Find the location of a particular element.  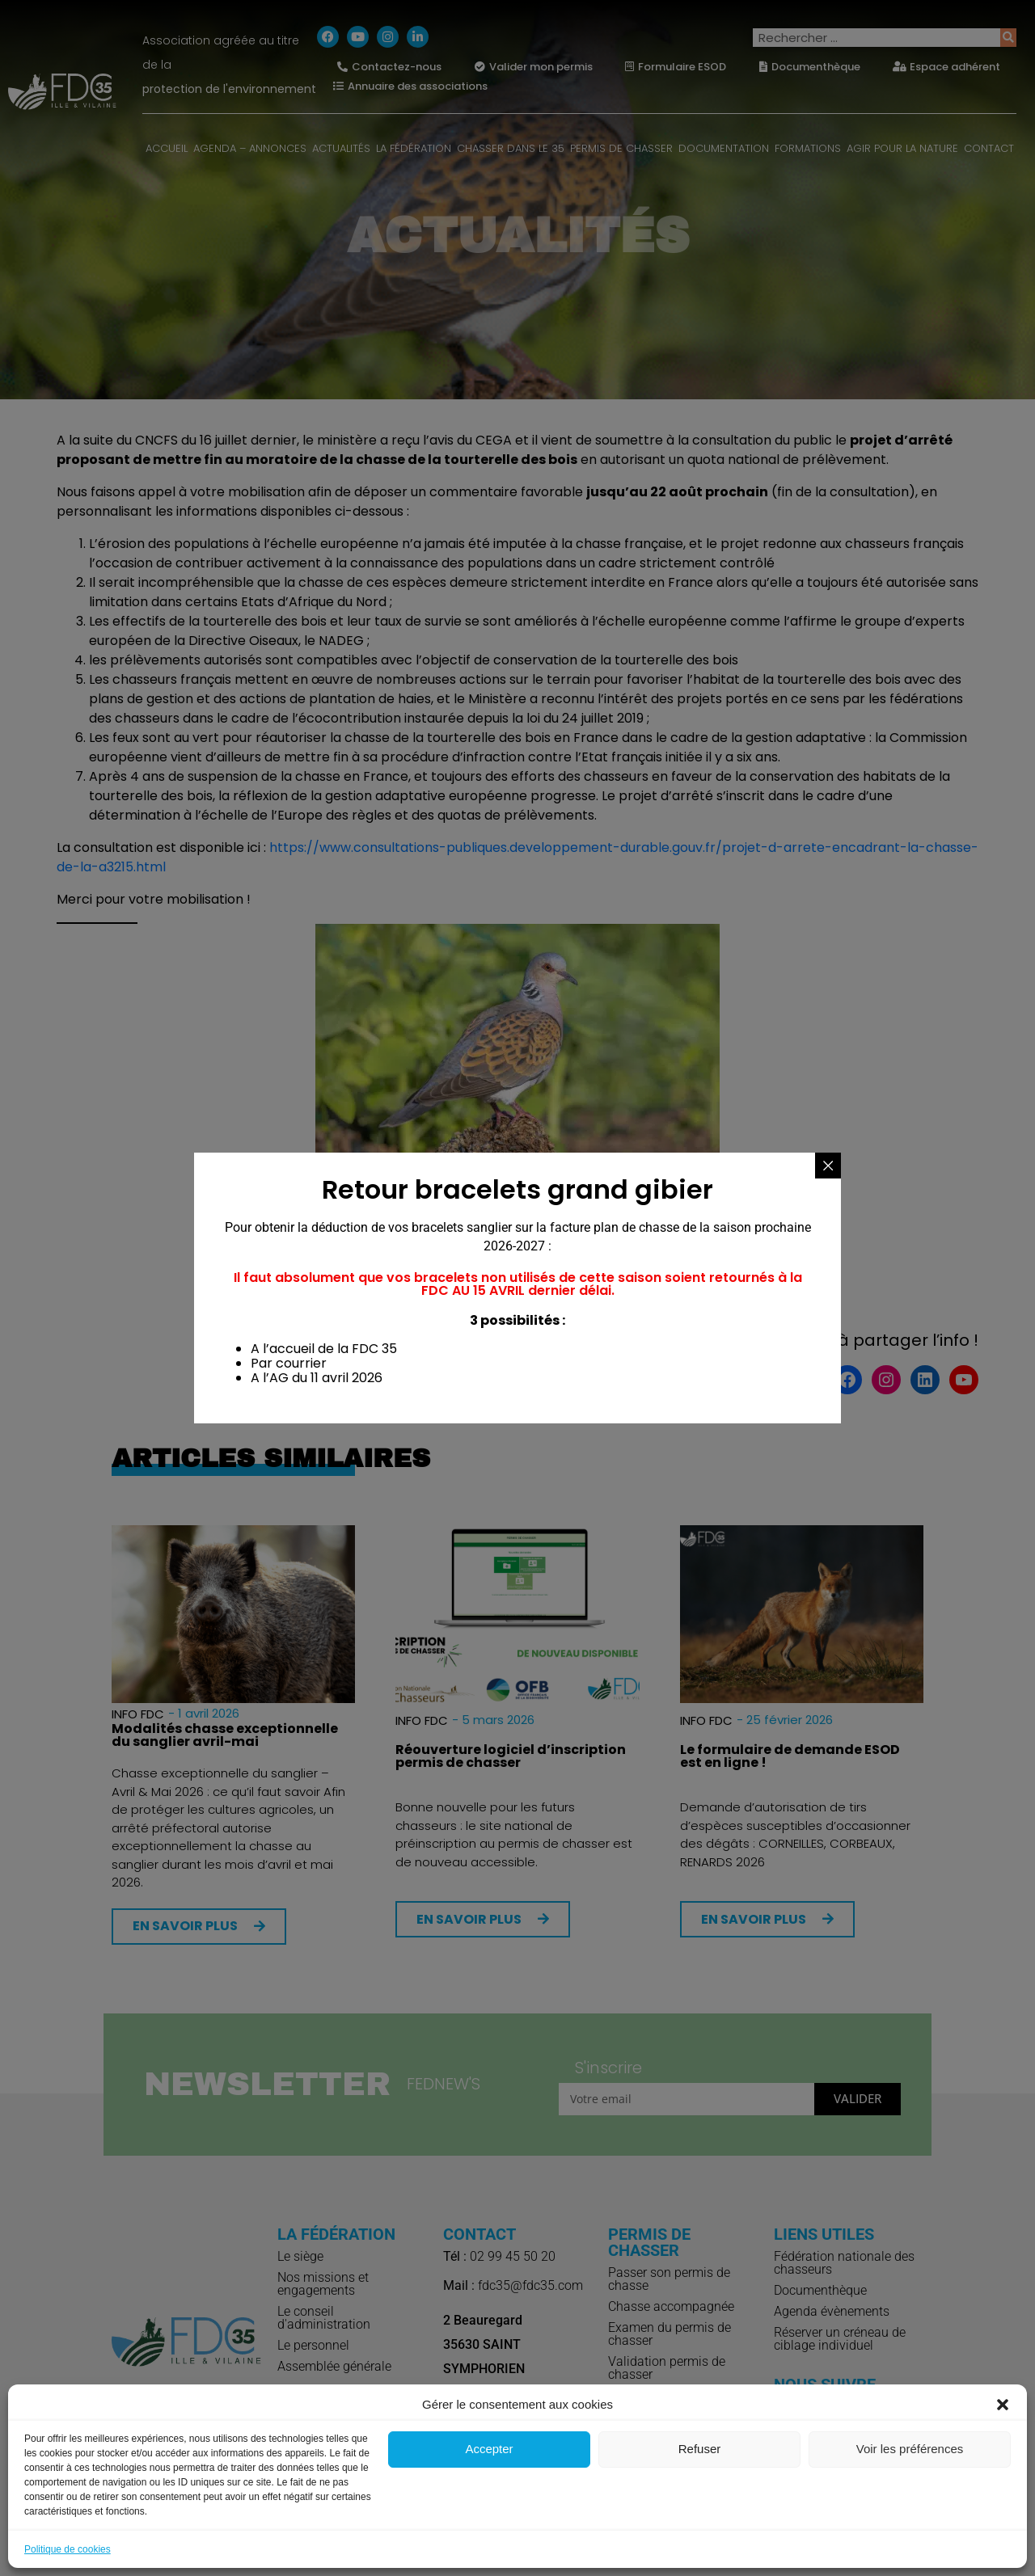

Voir les préférences is located at coordinates (910, 2449).